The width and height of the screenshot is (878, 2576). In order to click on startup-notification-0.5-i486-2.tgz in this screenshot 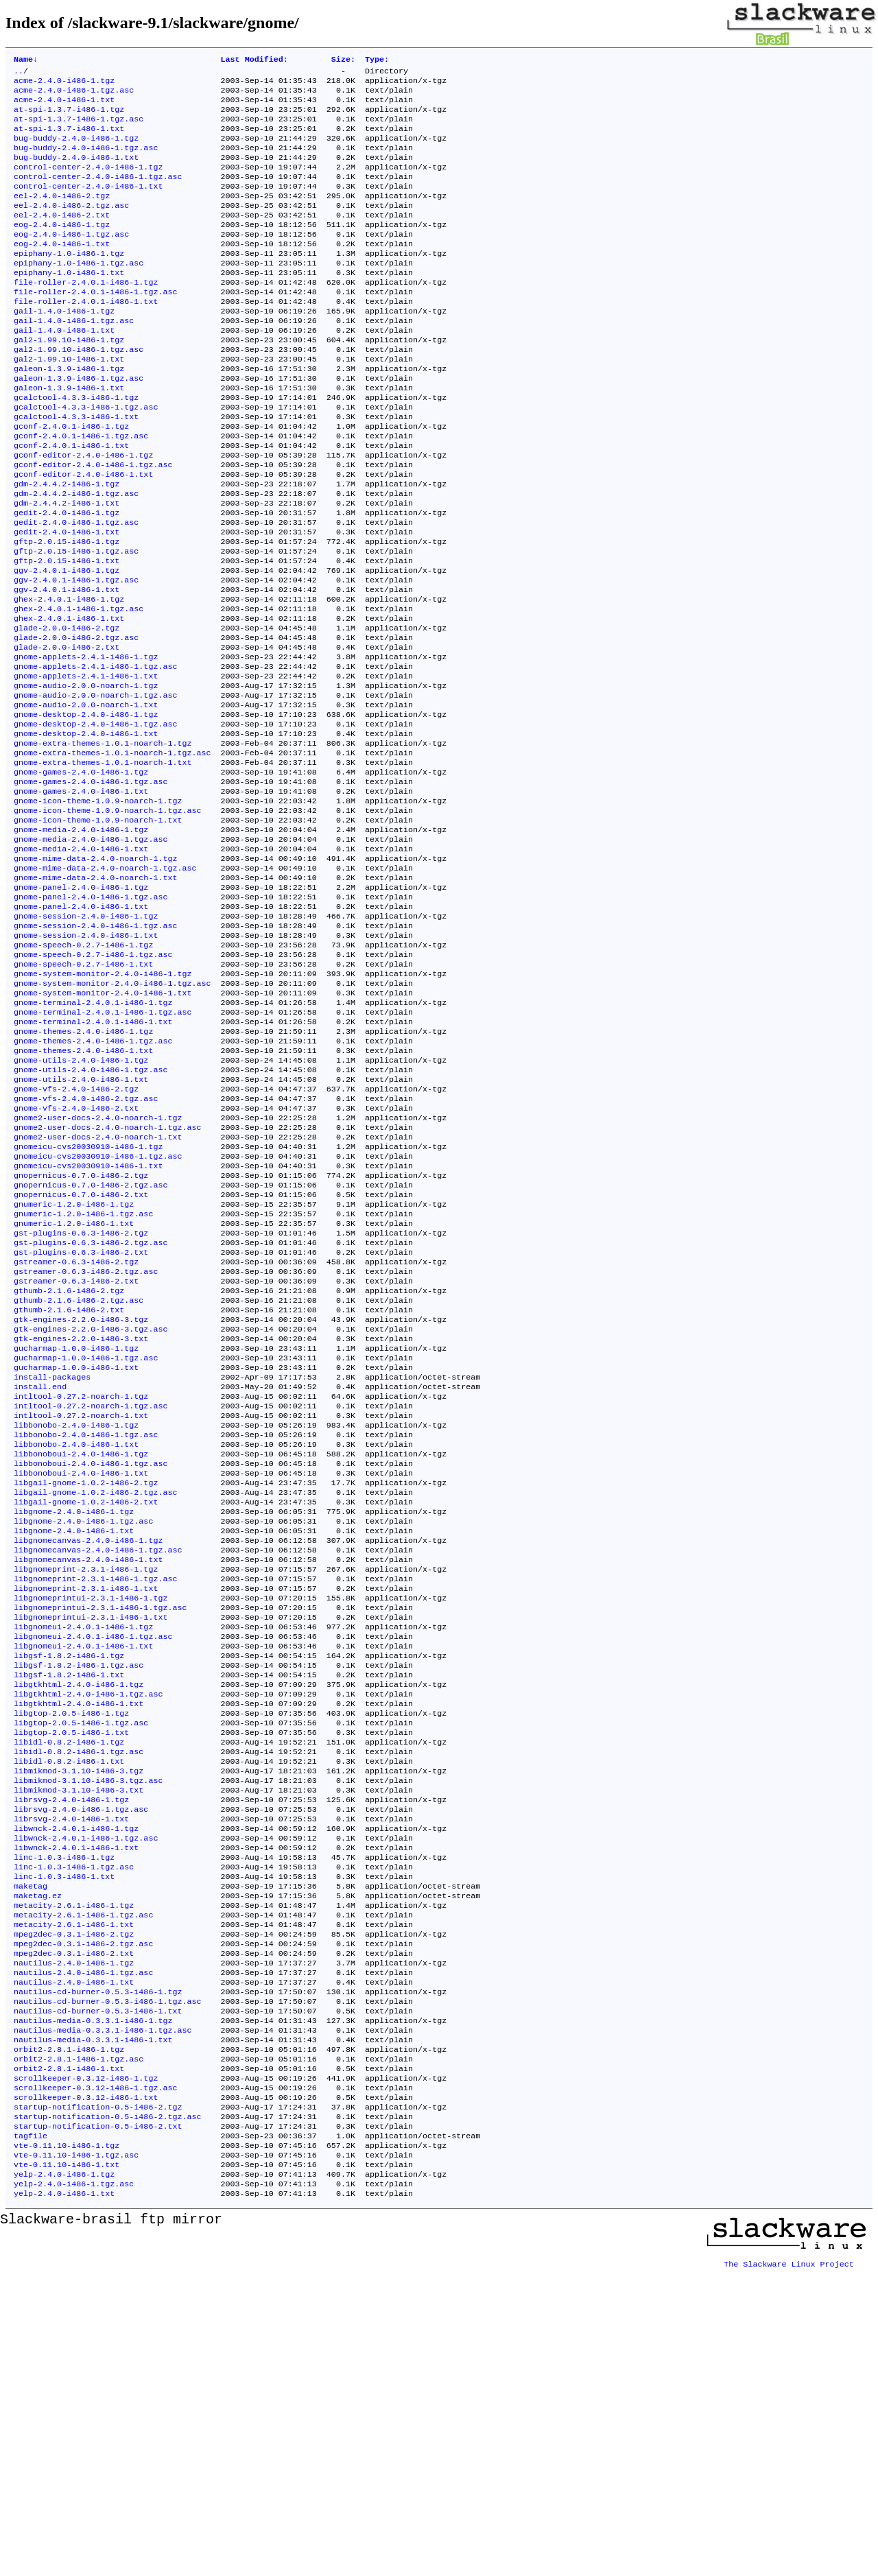, I will do `click(98, 2400)`.